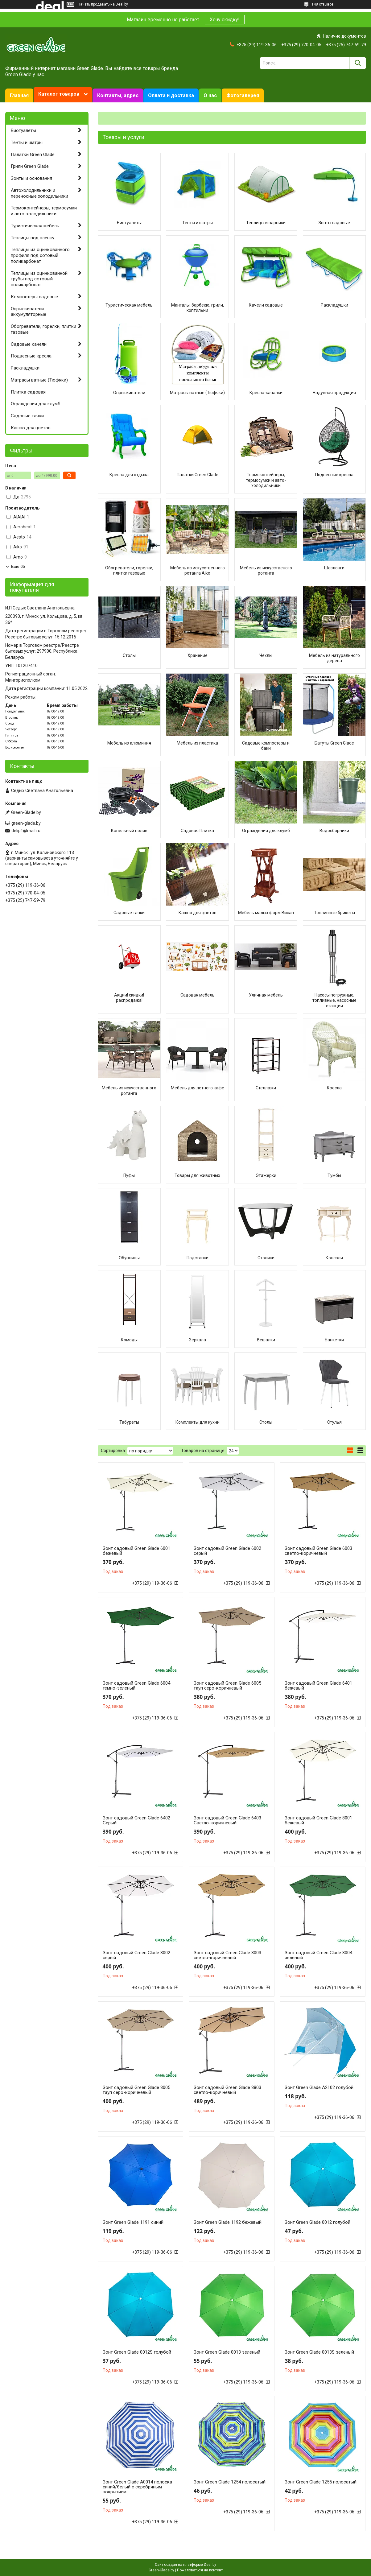  Describe the element at coordinates (318, 1820) in the screenshot. I see `Зонт садовый Green Glade 8001 бежевый` at that location.